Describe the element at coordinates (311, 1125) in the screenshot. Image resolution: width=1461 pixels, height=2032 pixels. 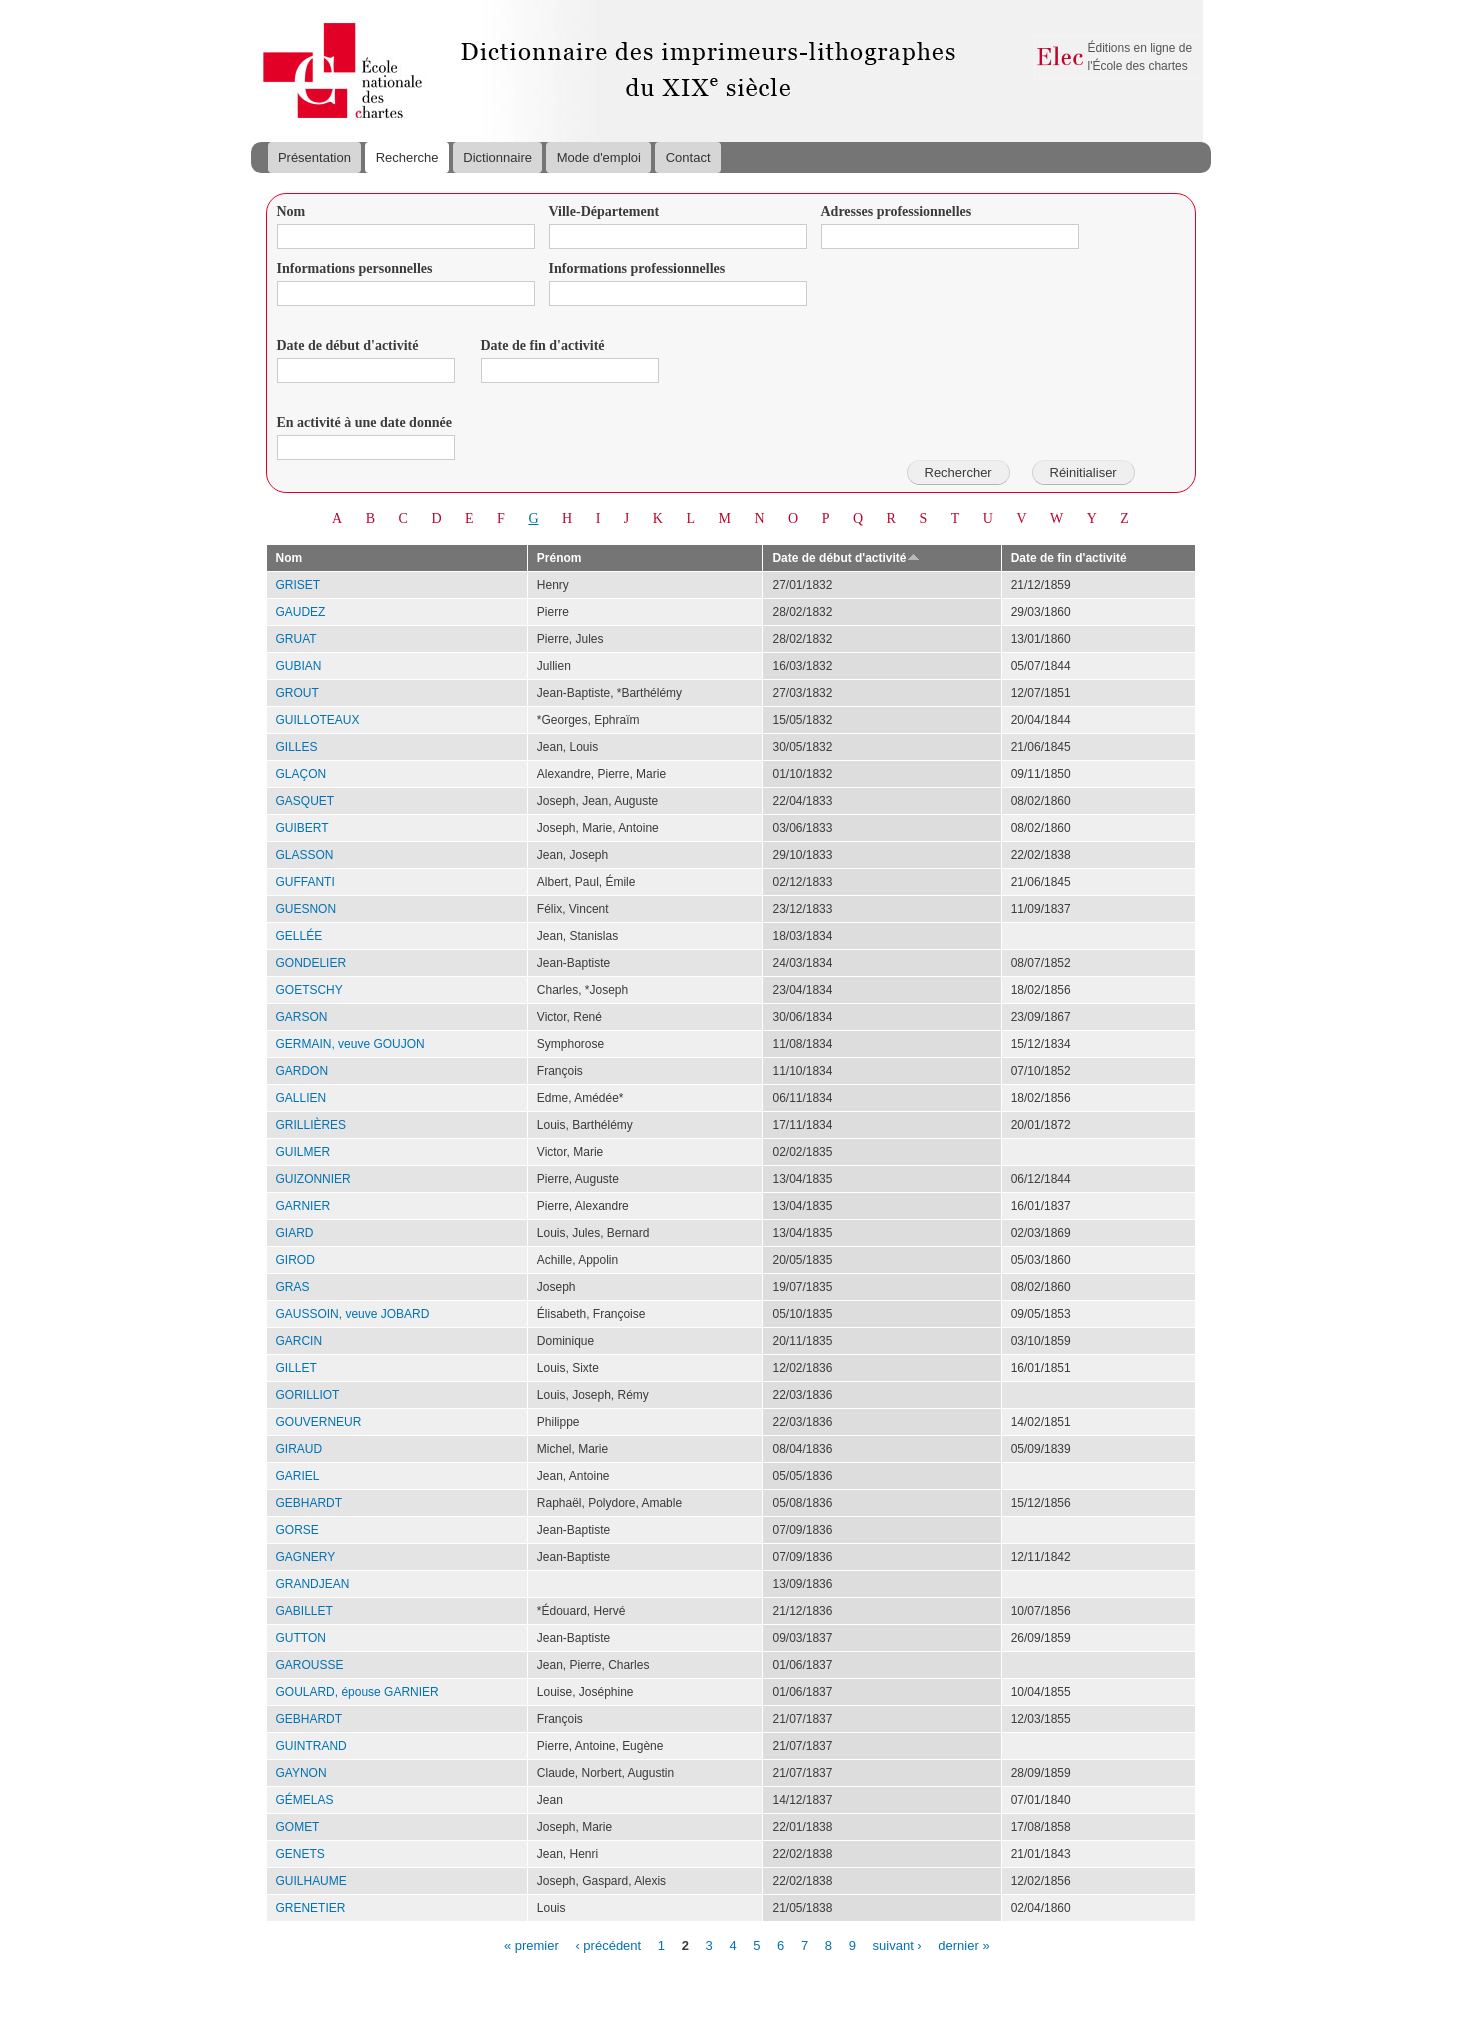
I see `GRILLIÈRES` at that location.